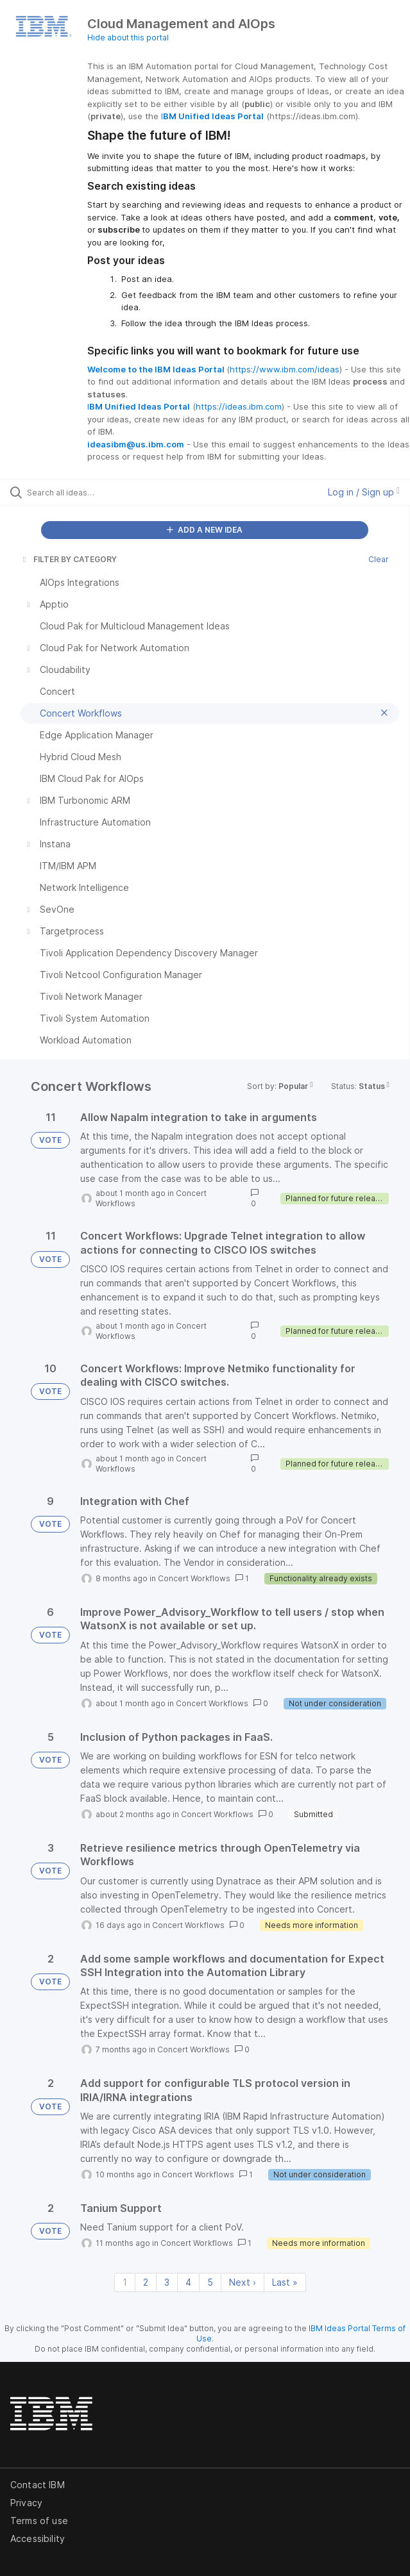  Describe the element at coordinates (166, 2282) in the screenshot. I see `3 [Page 3]` at that location.